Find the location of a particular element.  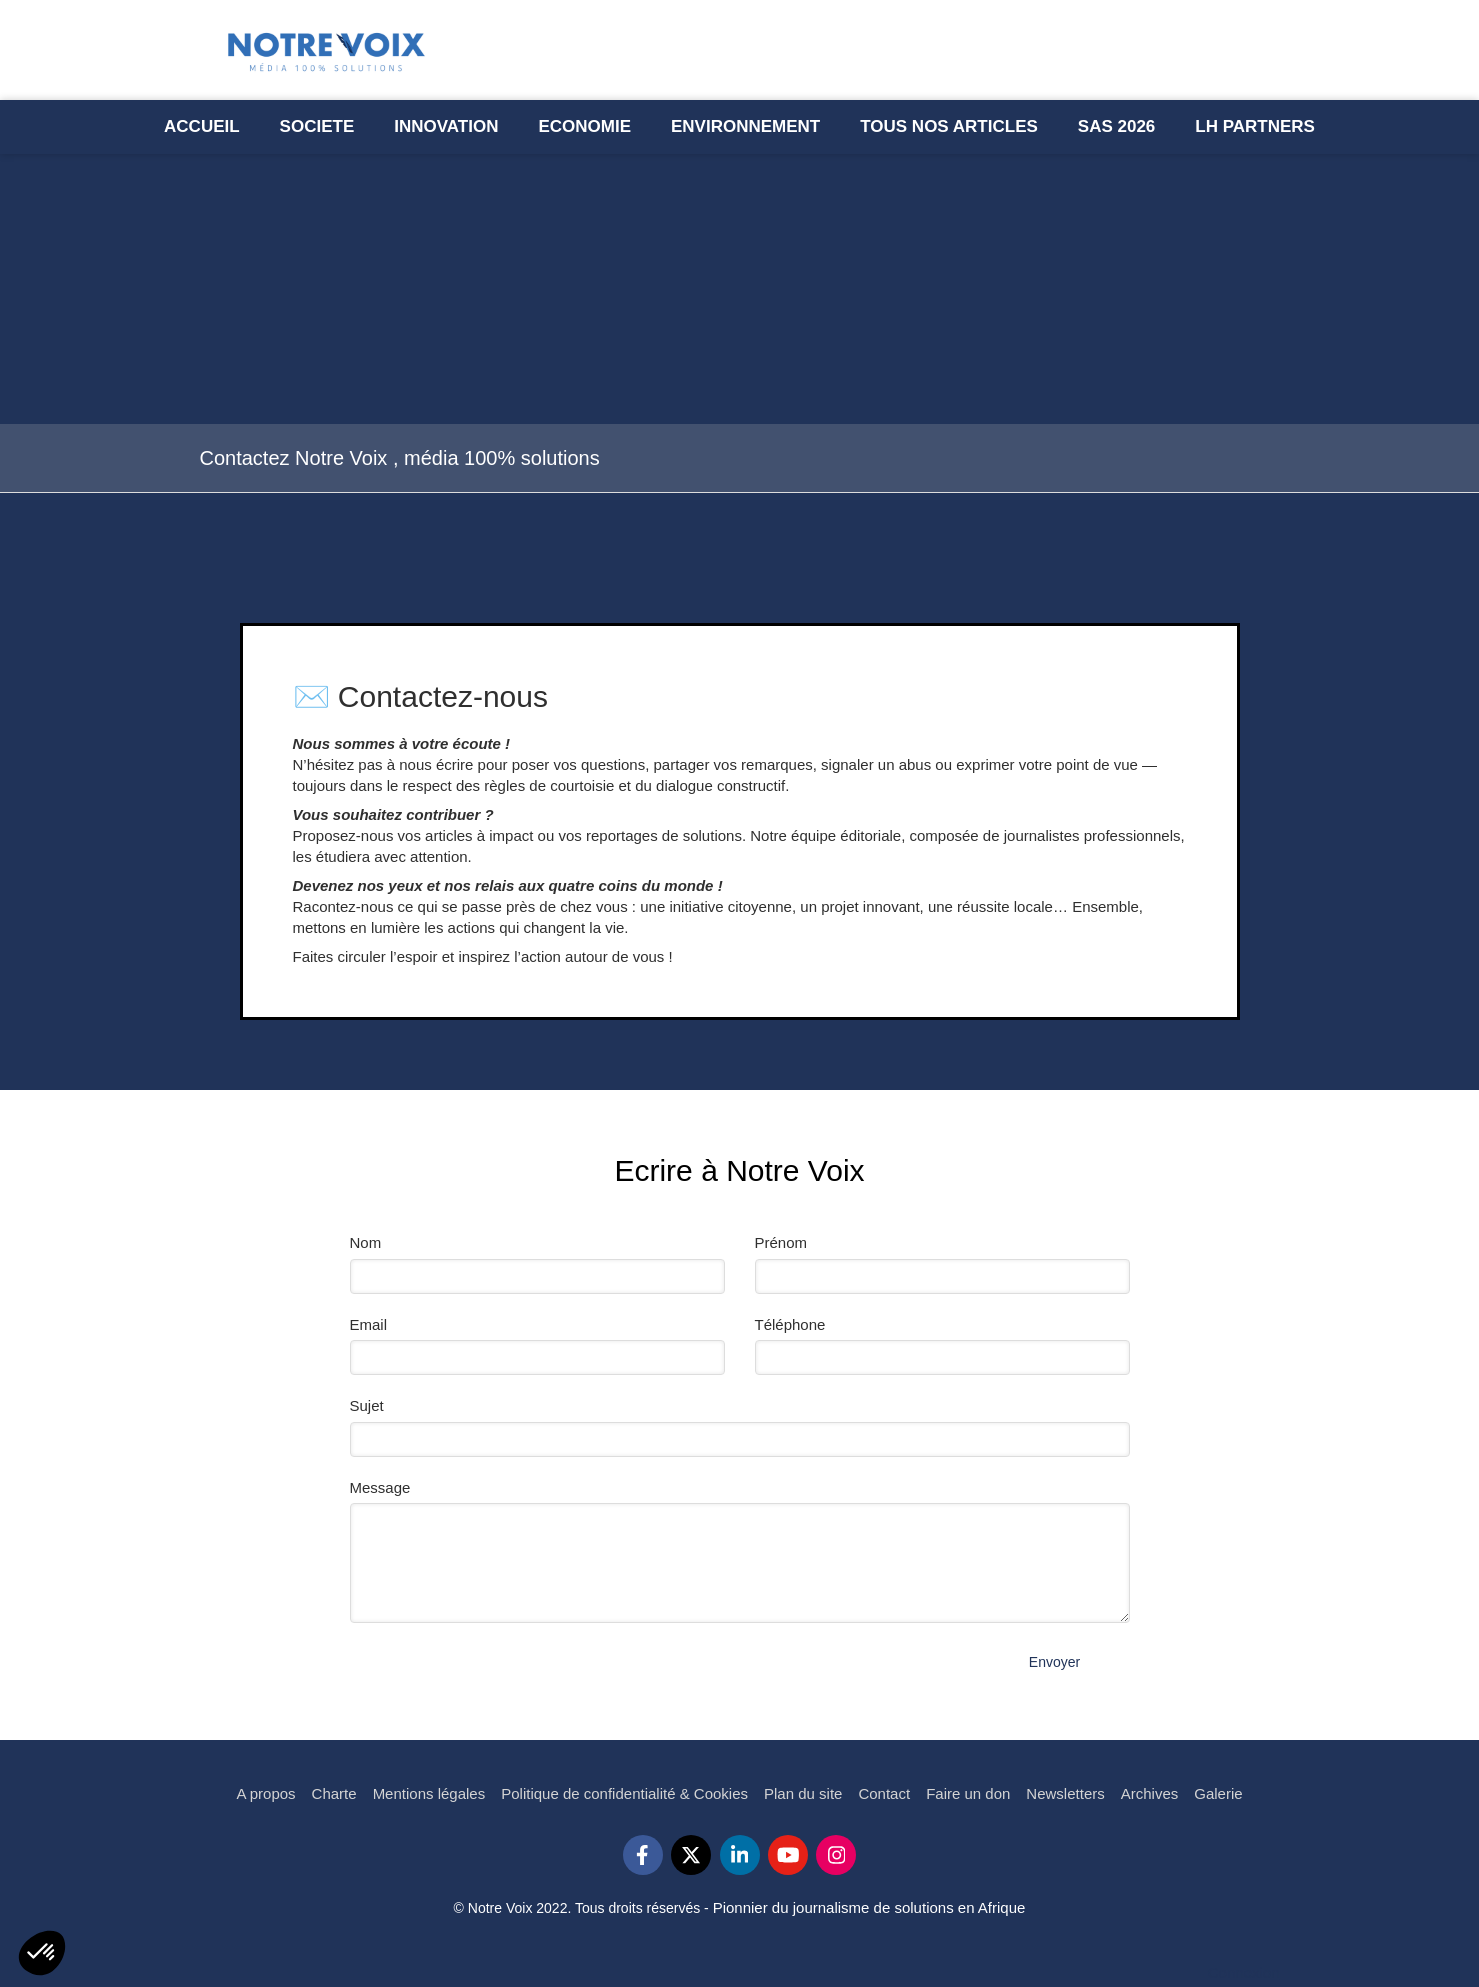

[button] is located at coordinates (42, 1953).